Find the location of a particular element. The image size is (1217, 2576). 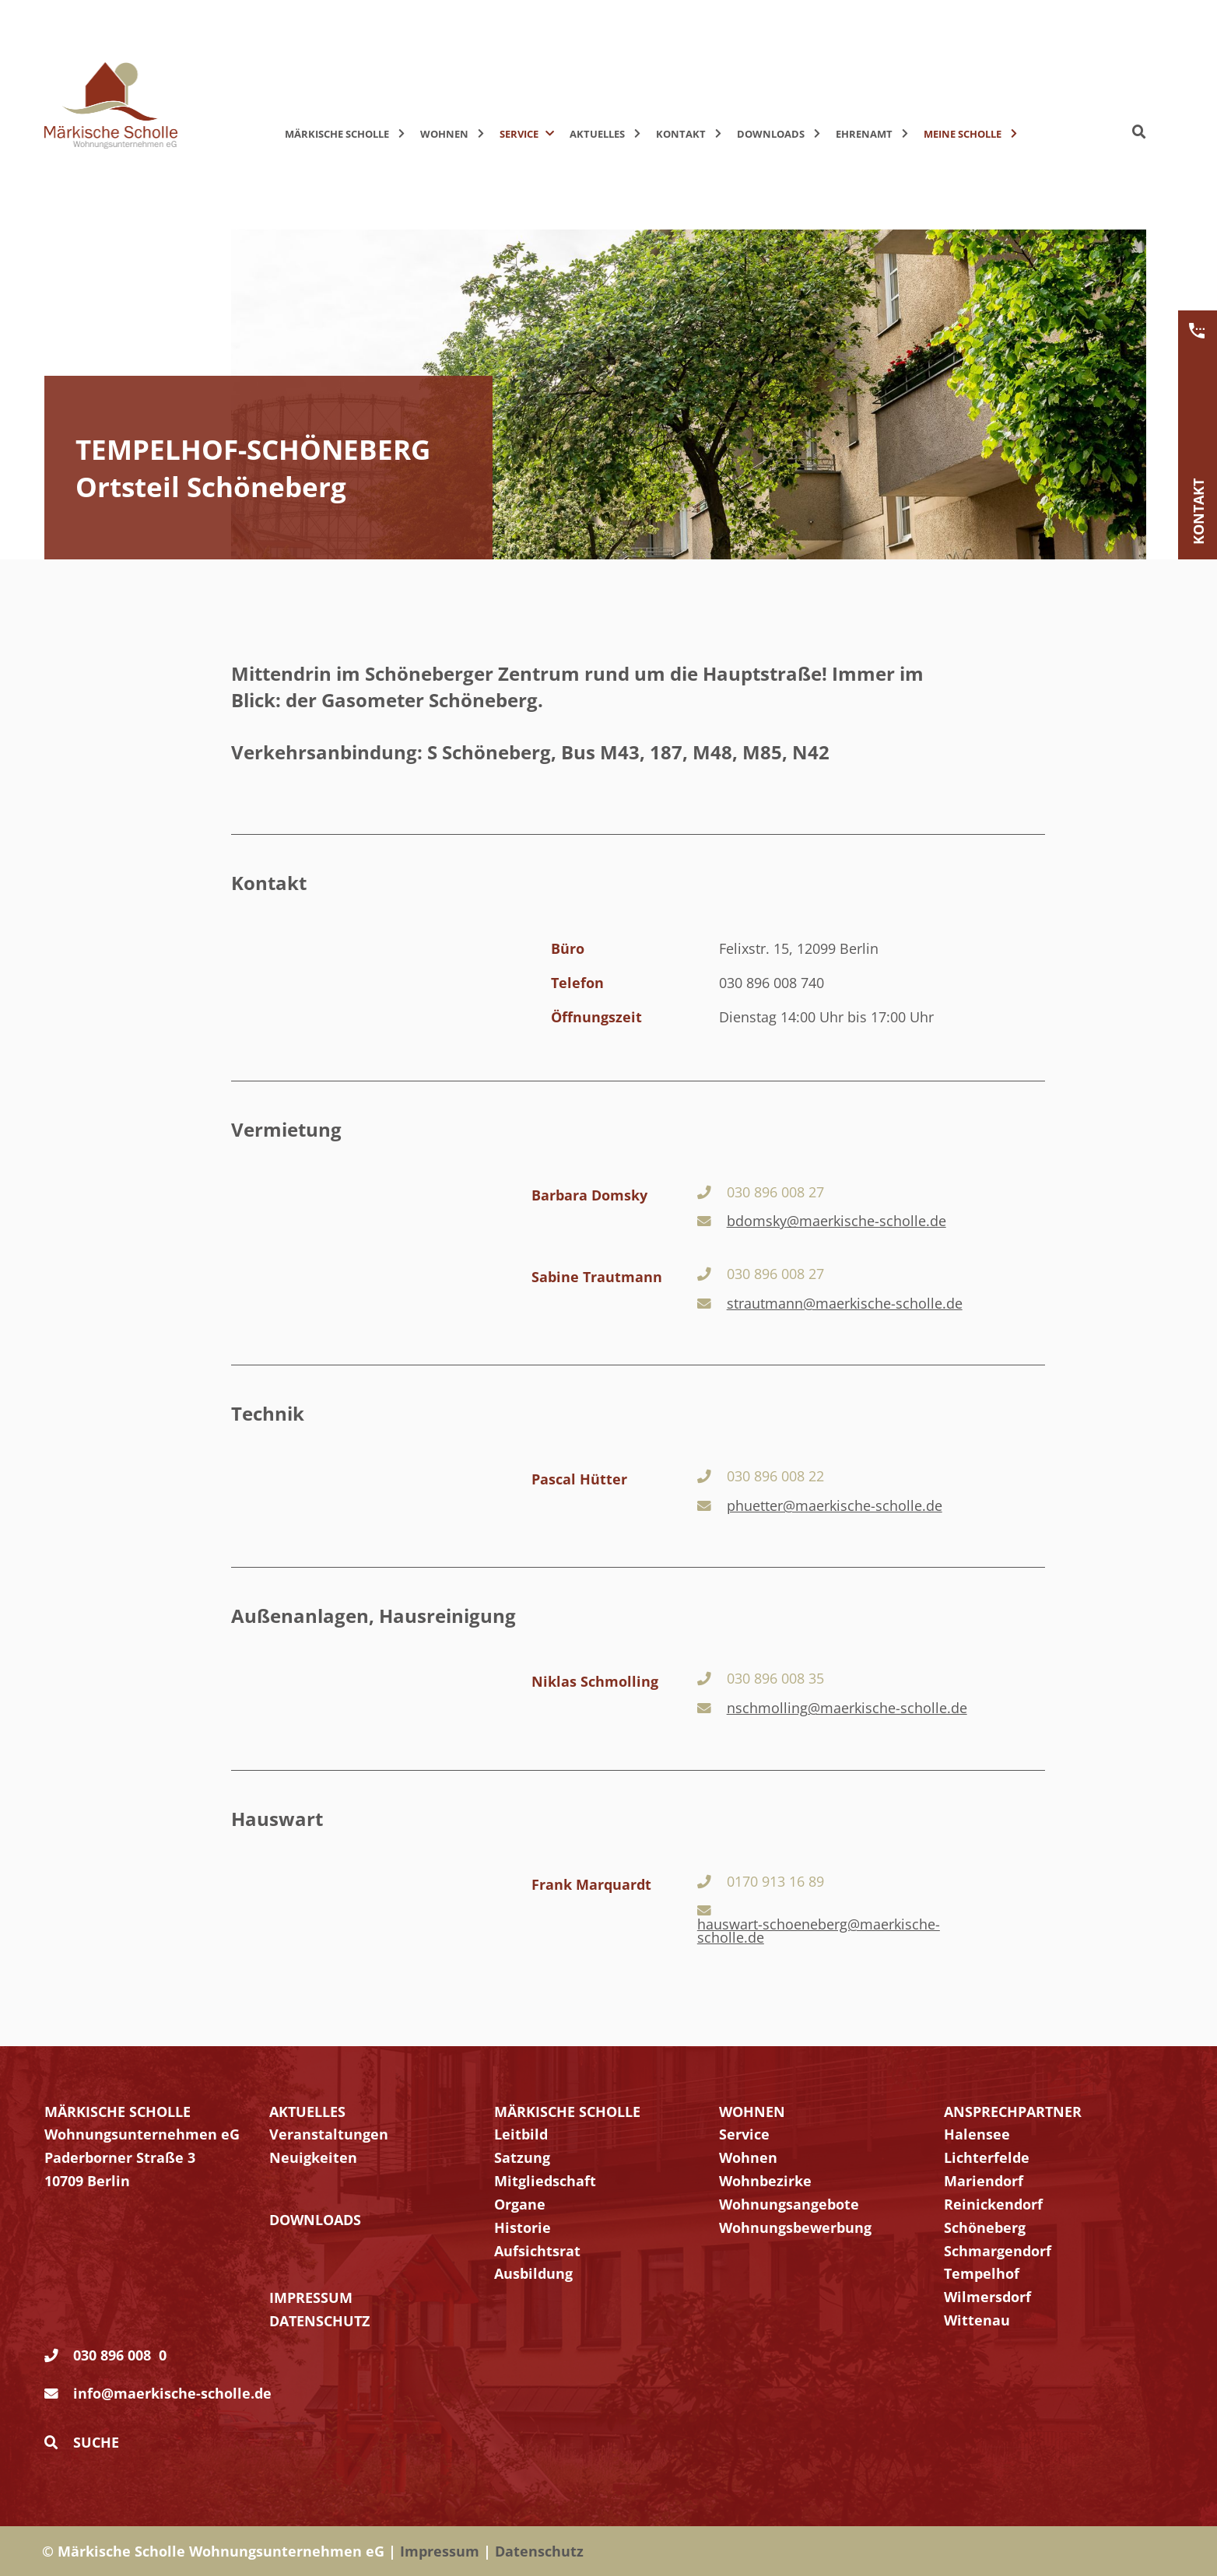

strautmann@maerkische-scholle.de is located at coordinates (845, 1304).